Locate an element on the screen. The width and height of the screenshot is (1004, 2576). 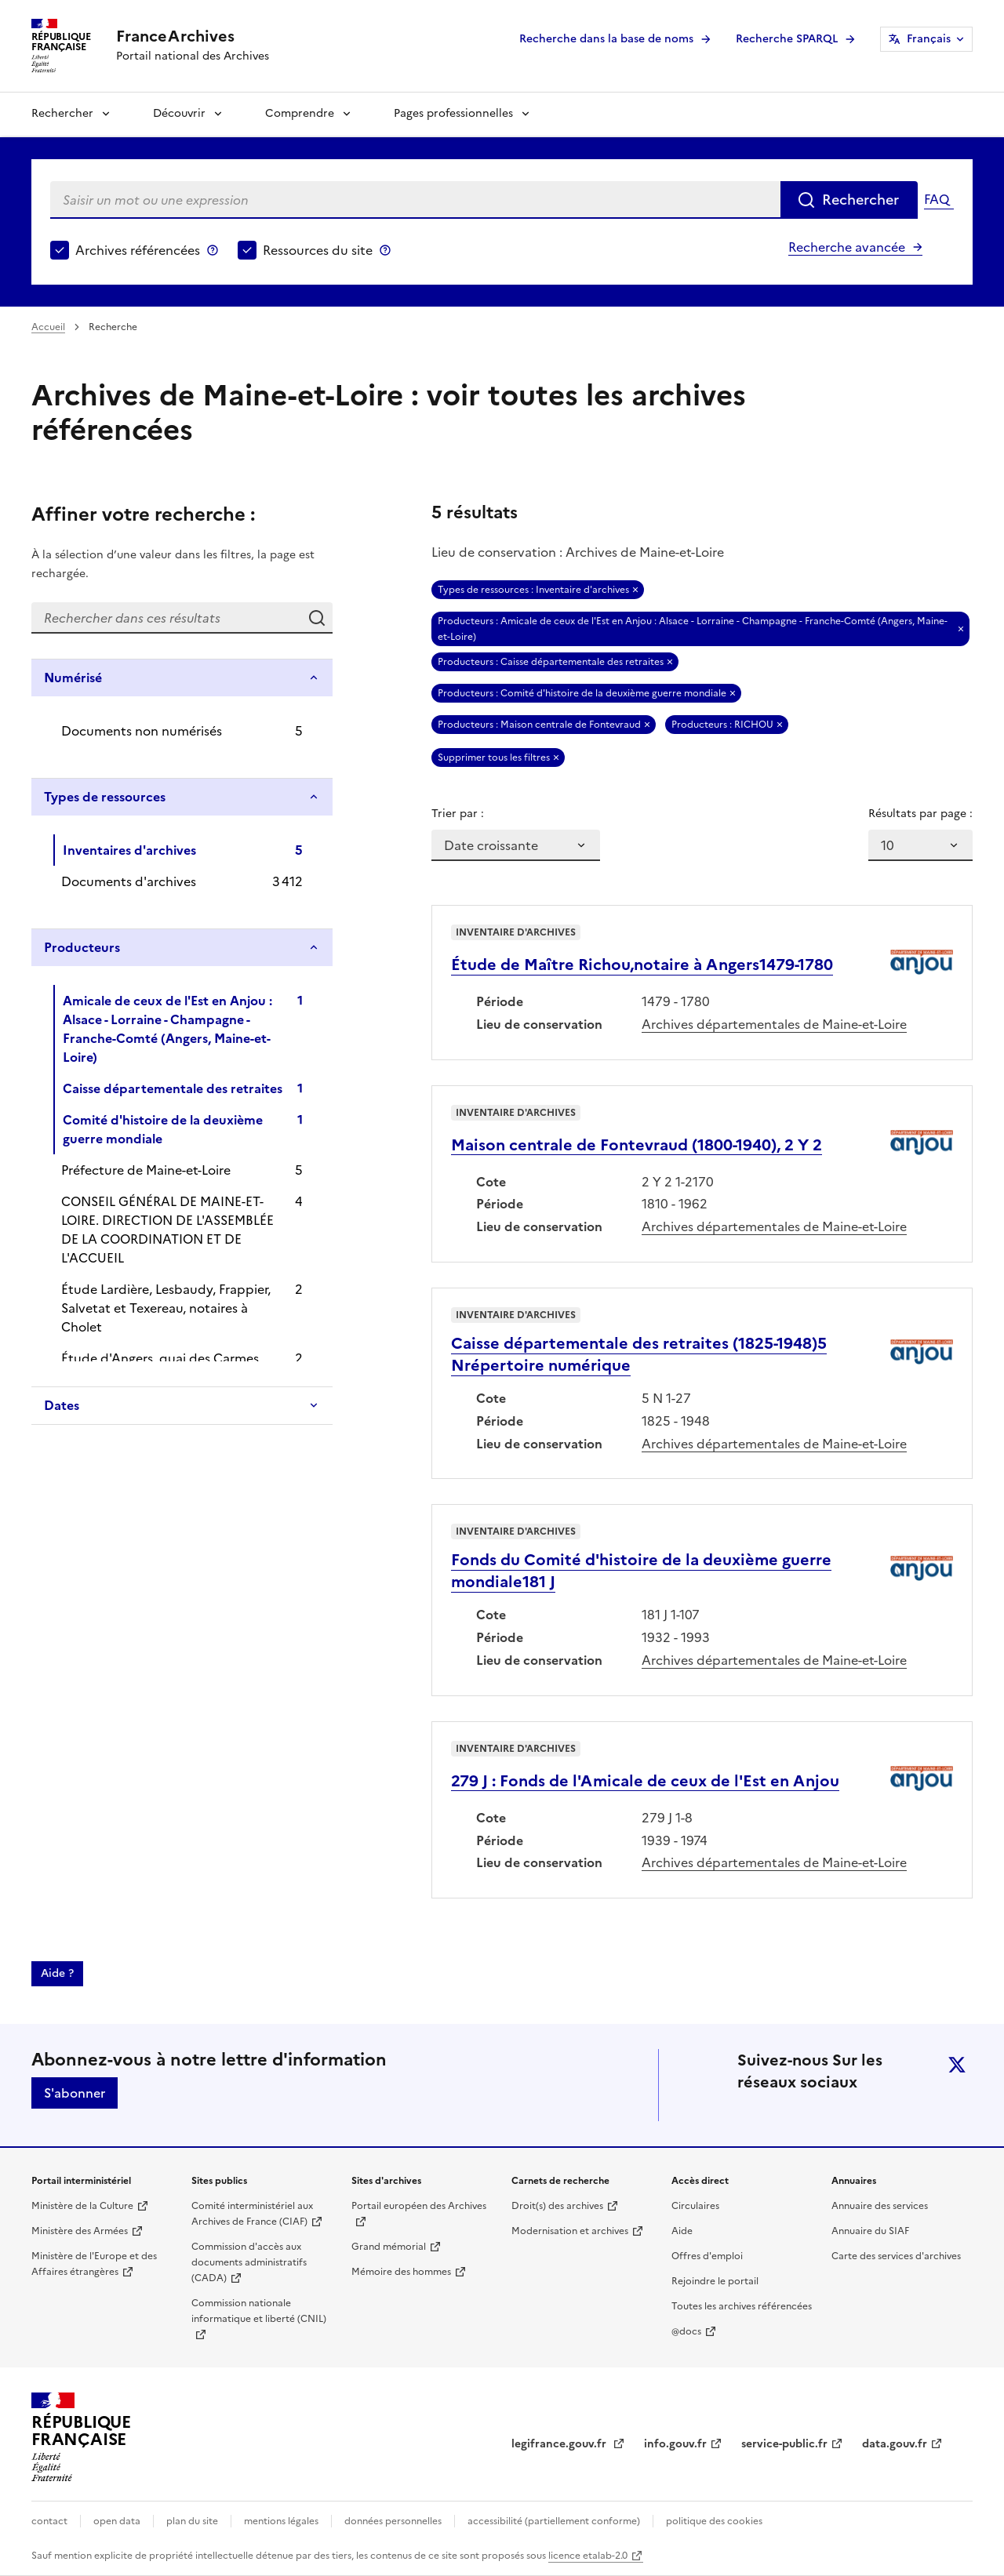
contact is located at coordinates (49, 2521).